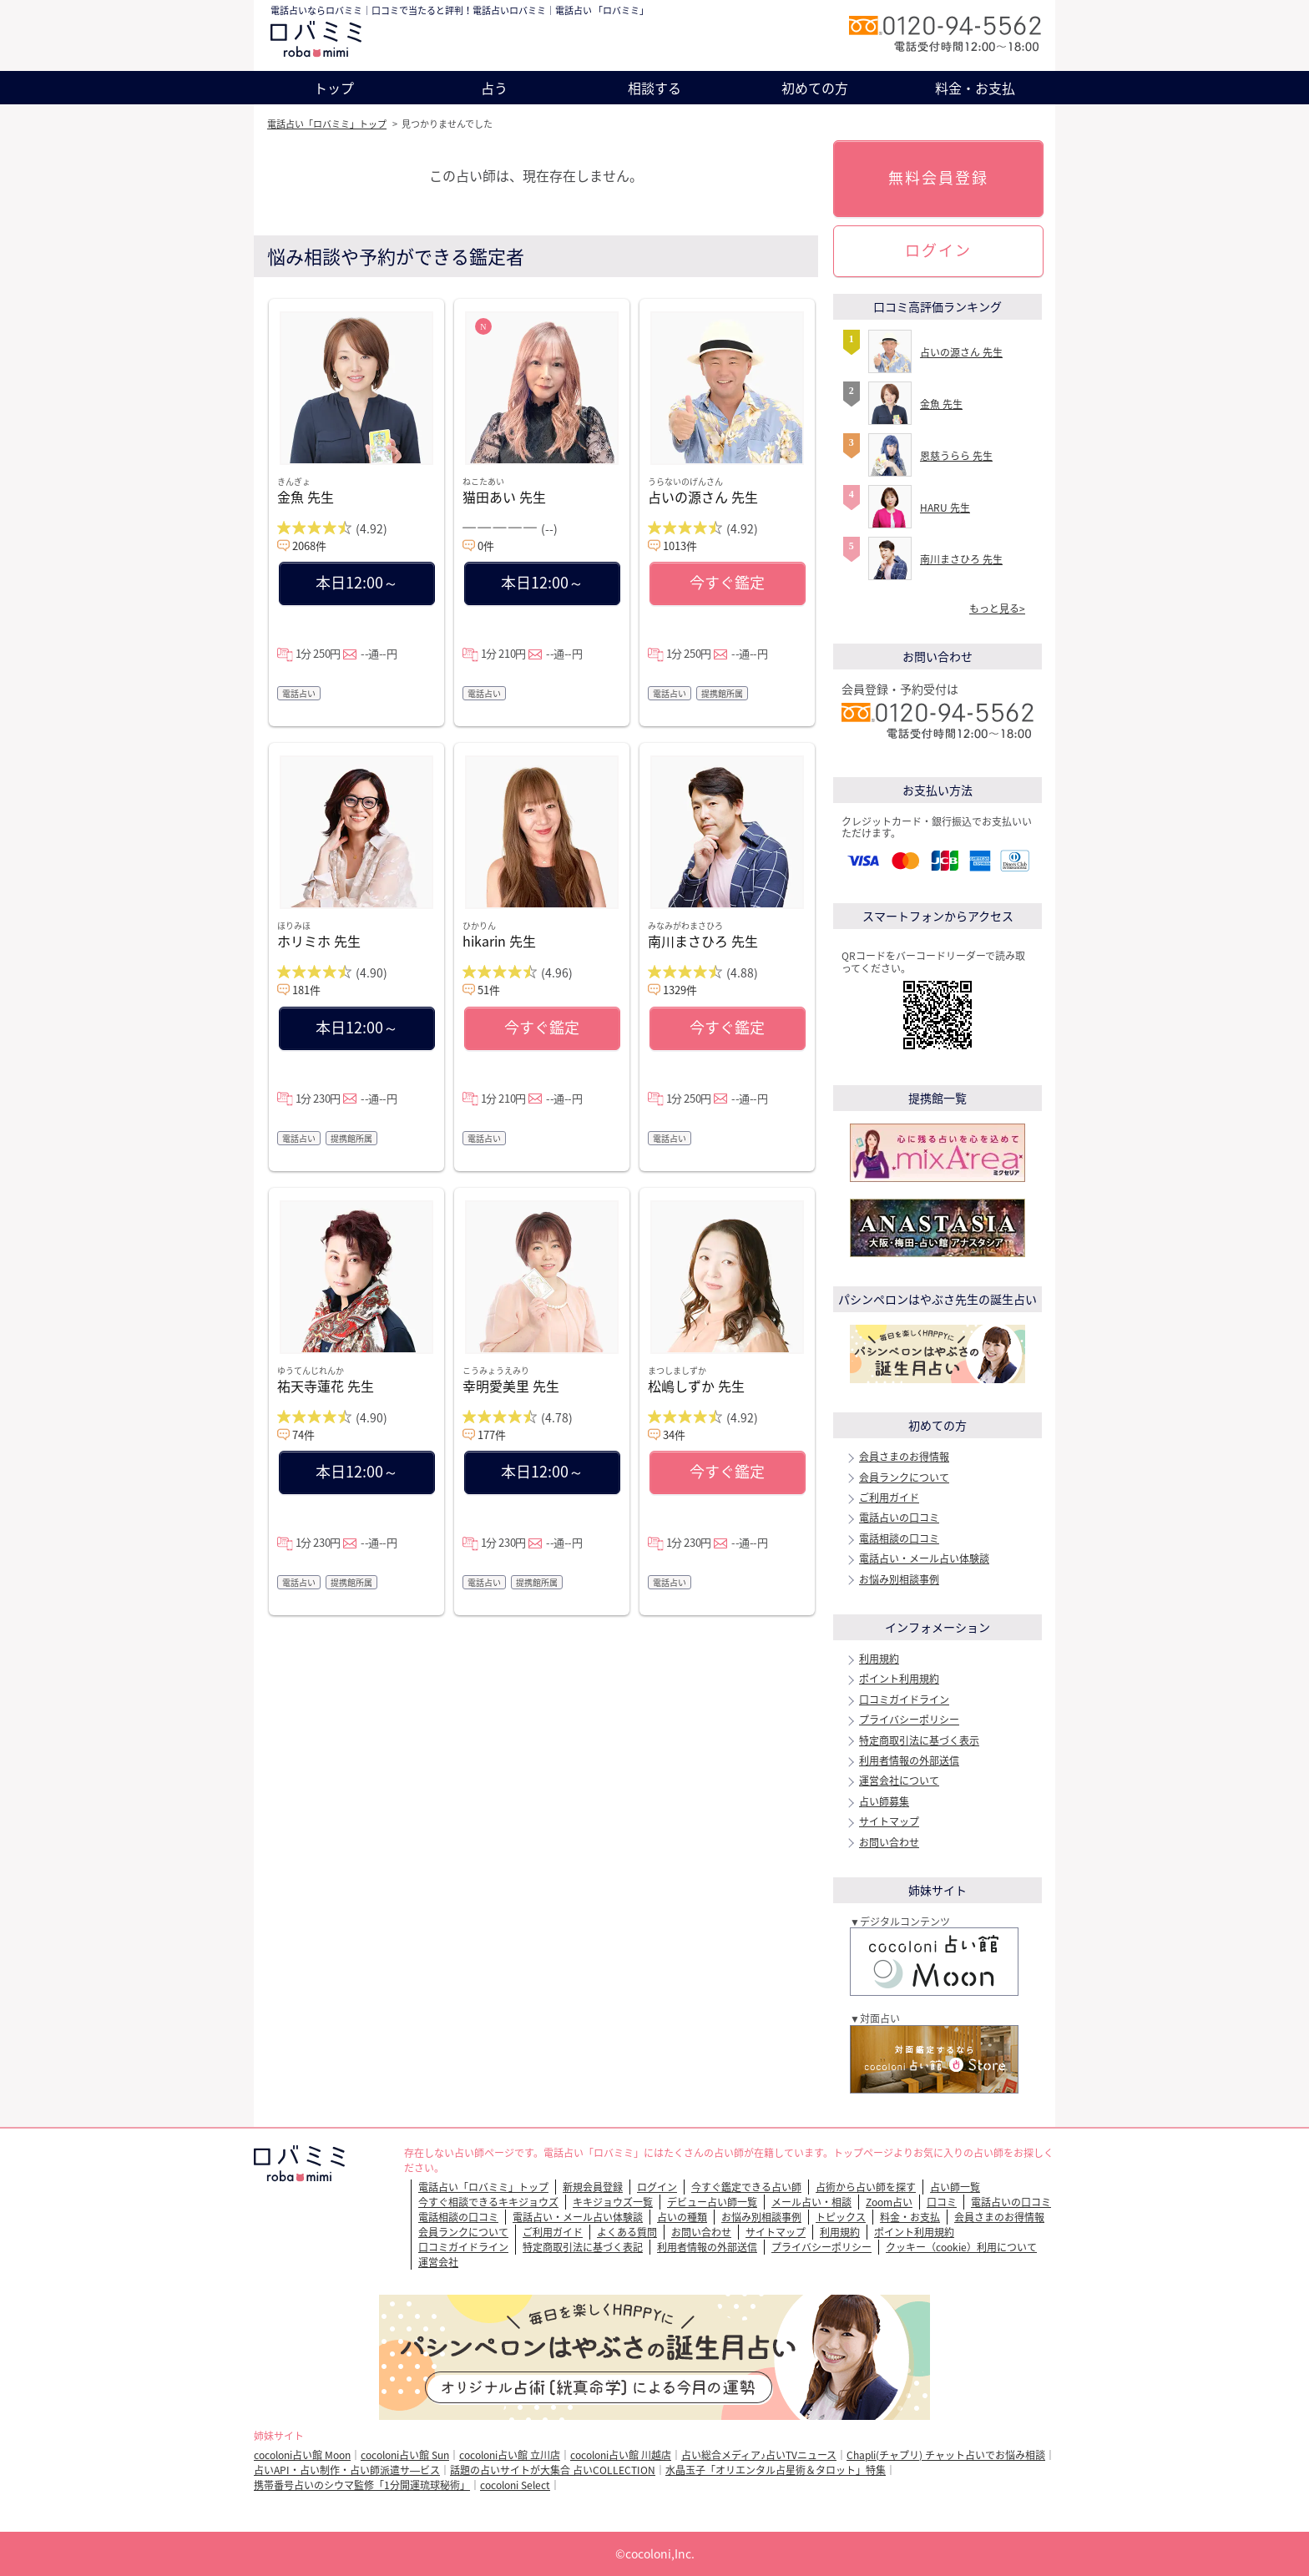 This screenshot has height=2576, width=1309. I want to click on 占う, so click(494, 88).